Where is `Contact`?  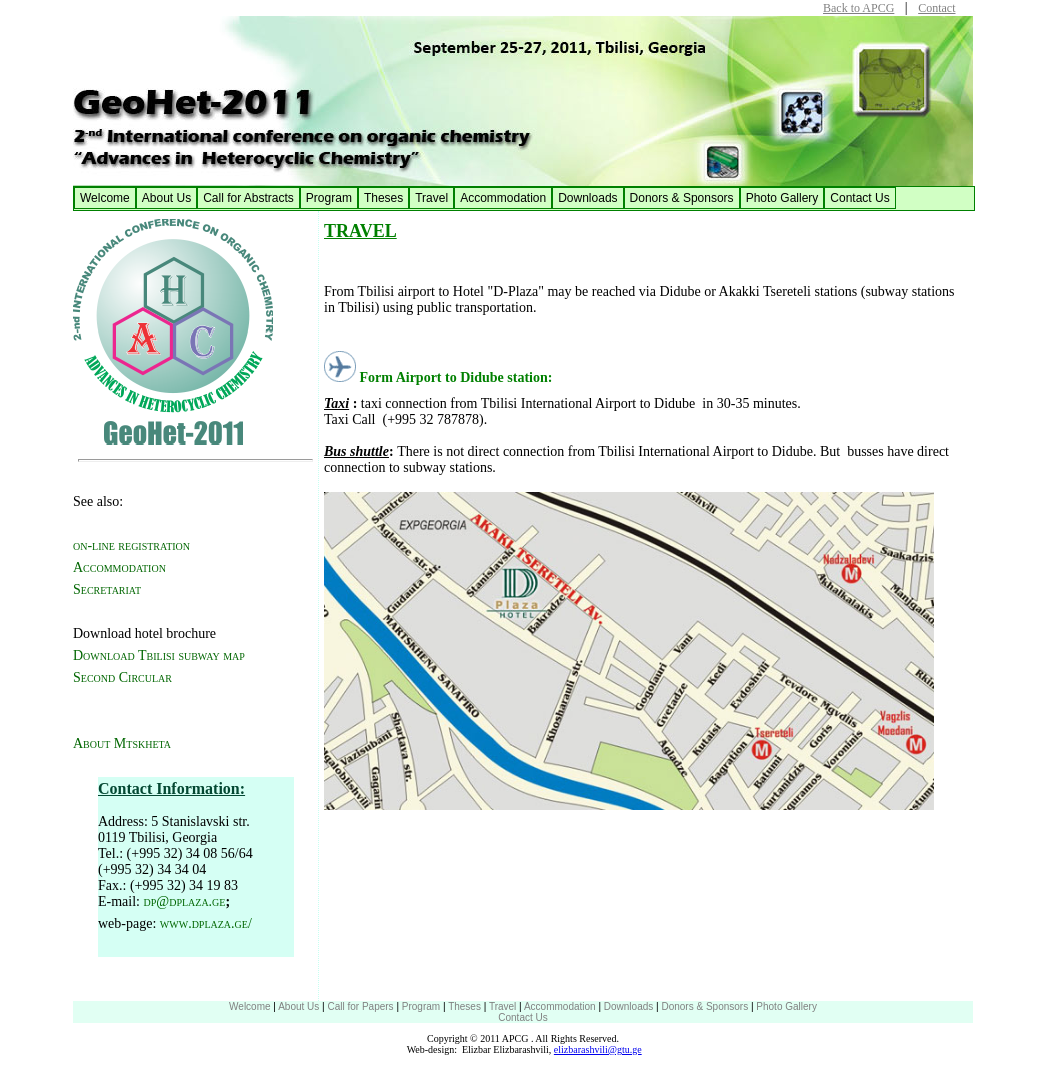 Contact is located at coordinates (936, 8).